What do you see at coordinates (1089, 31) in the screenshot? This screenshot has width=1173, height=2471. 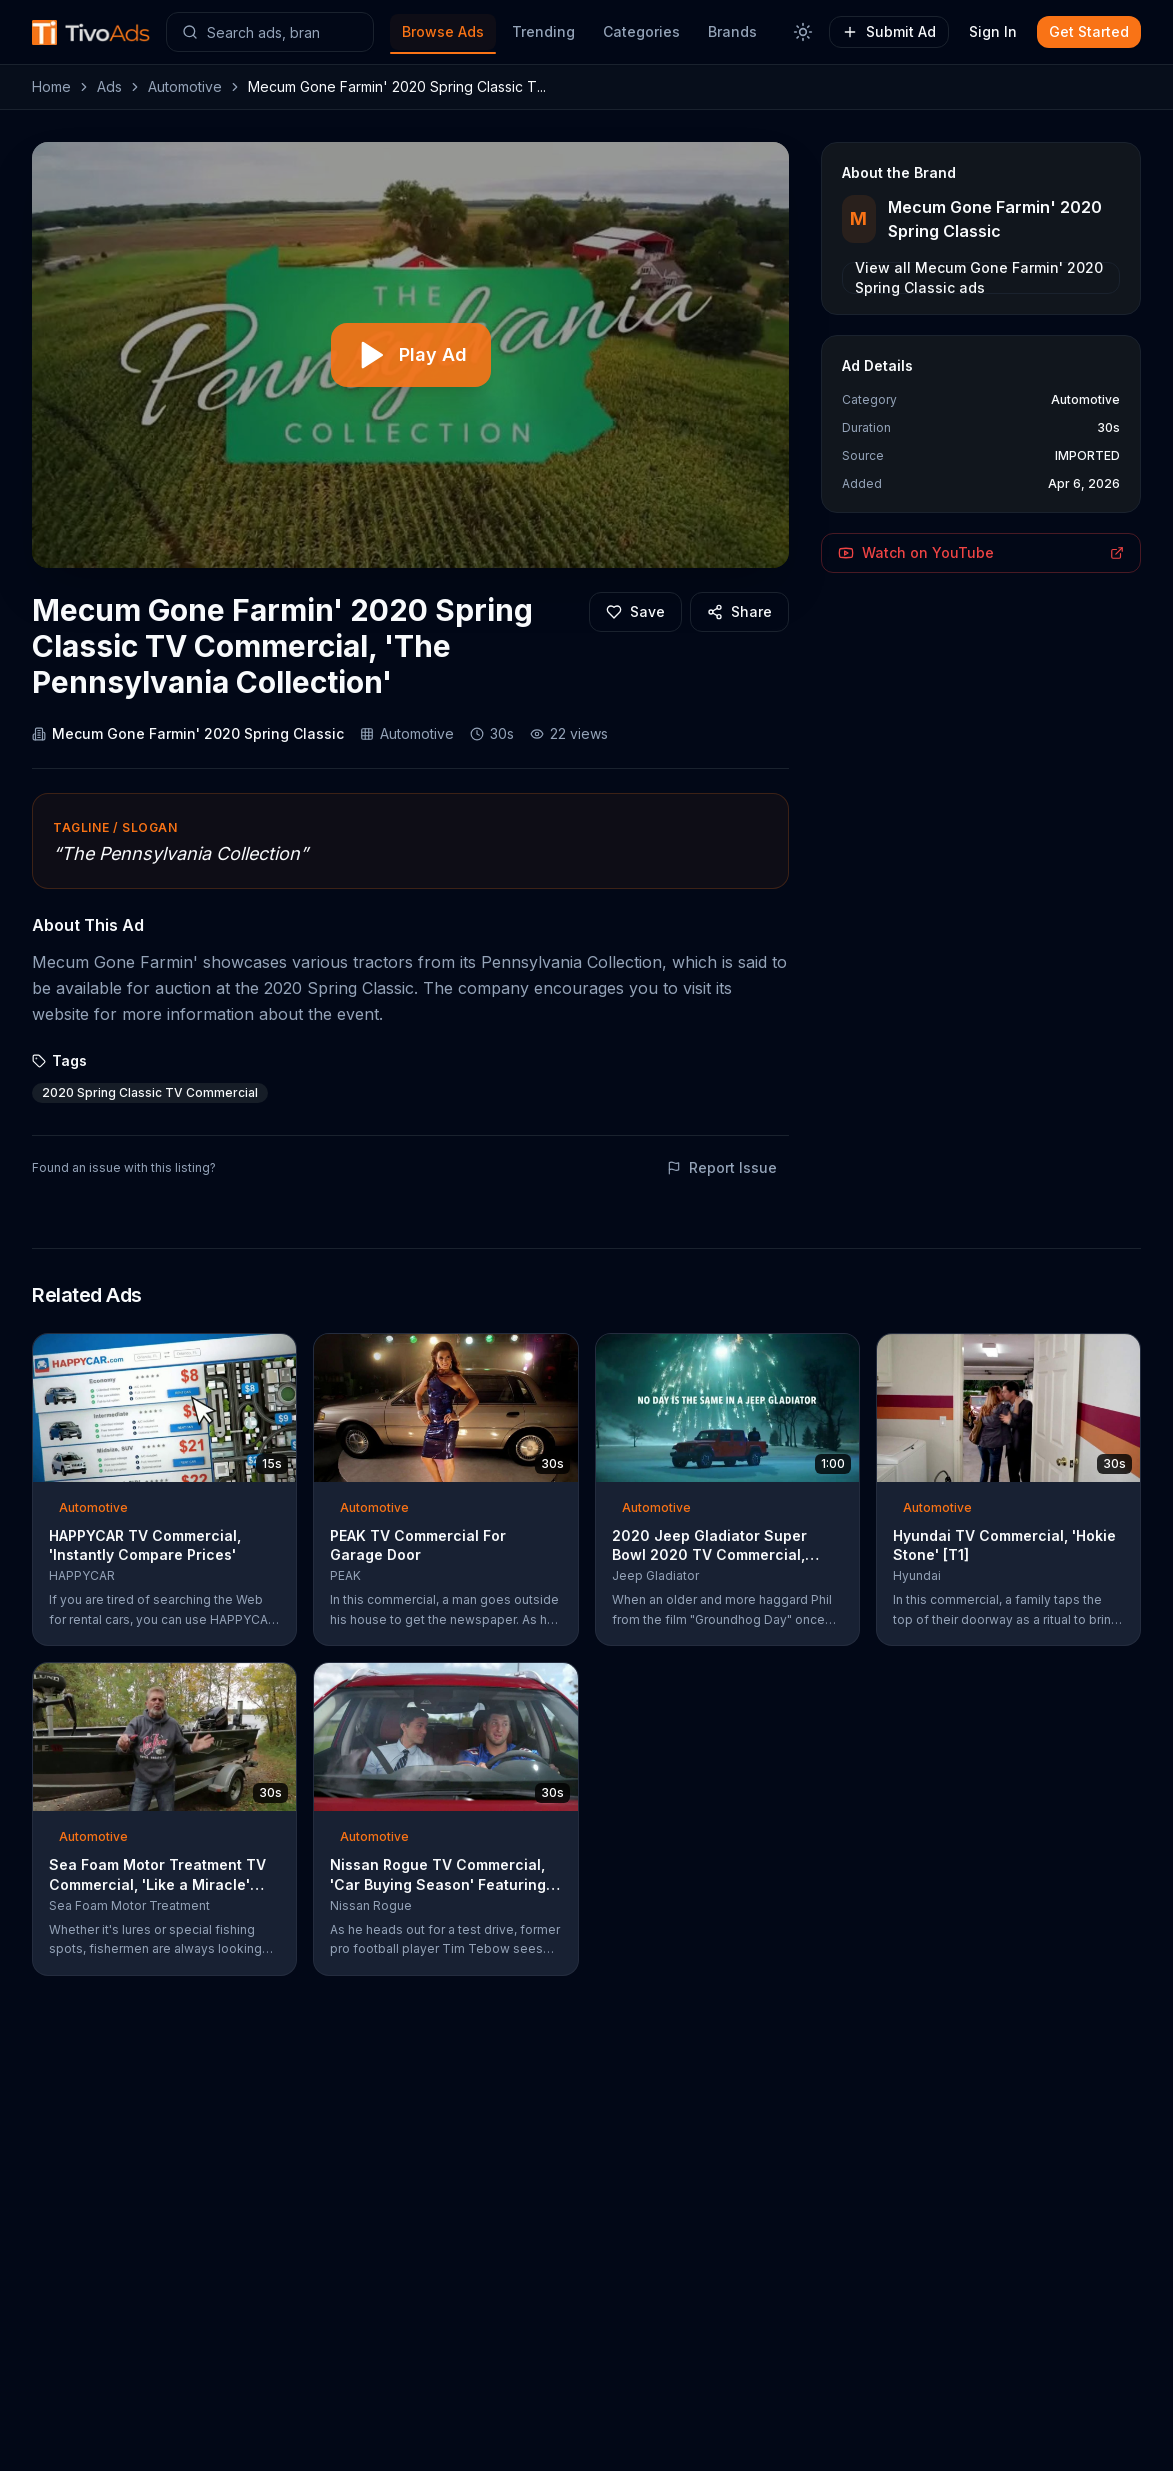 I see `Get Started` at bounding box center [1089, 31].